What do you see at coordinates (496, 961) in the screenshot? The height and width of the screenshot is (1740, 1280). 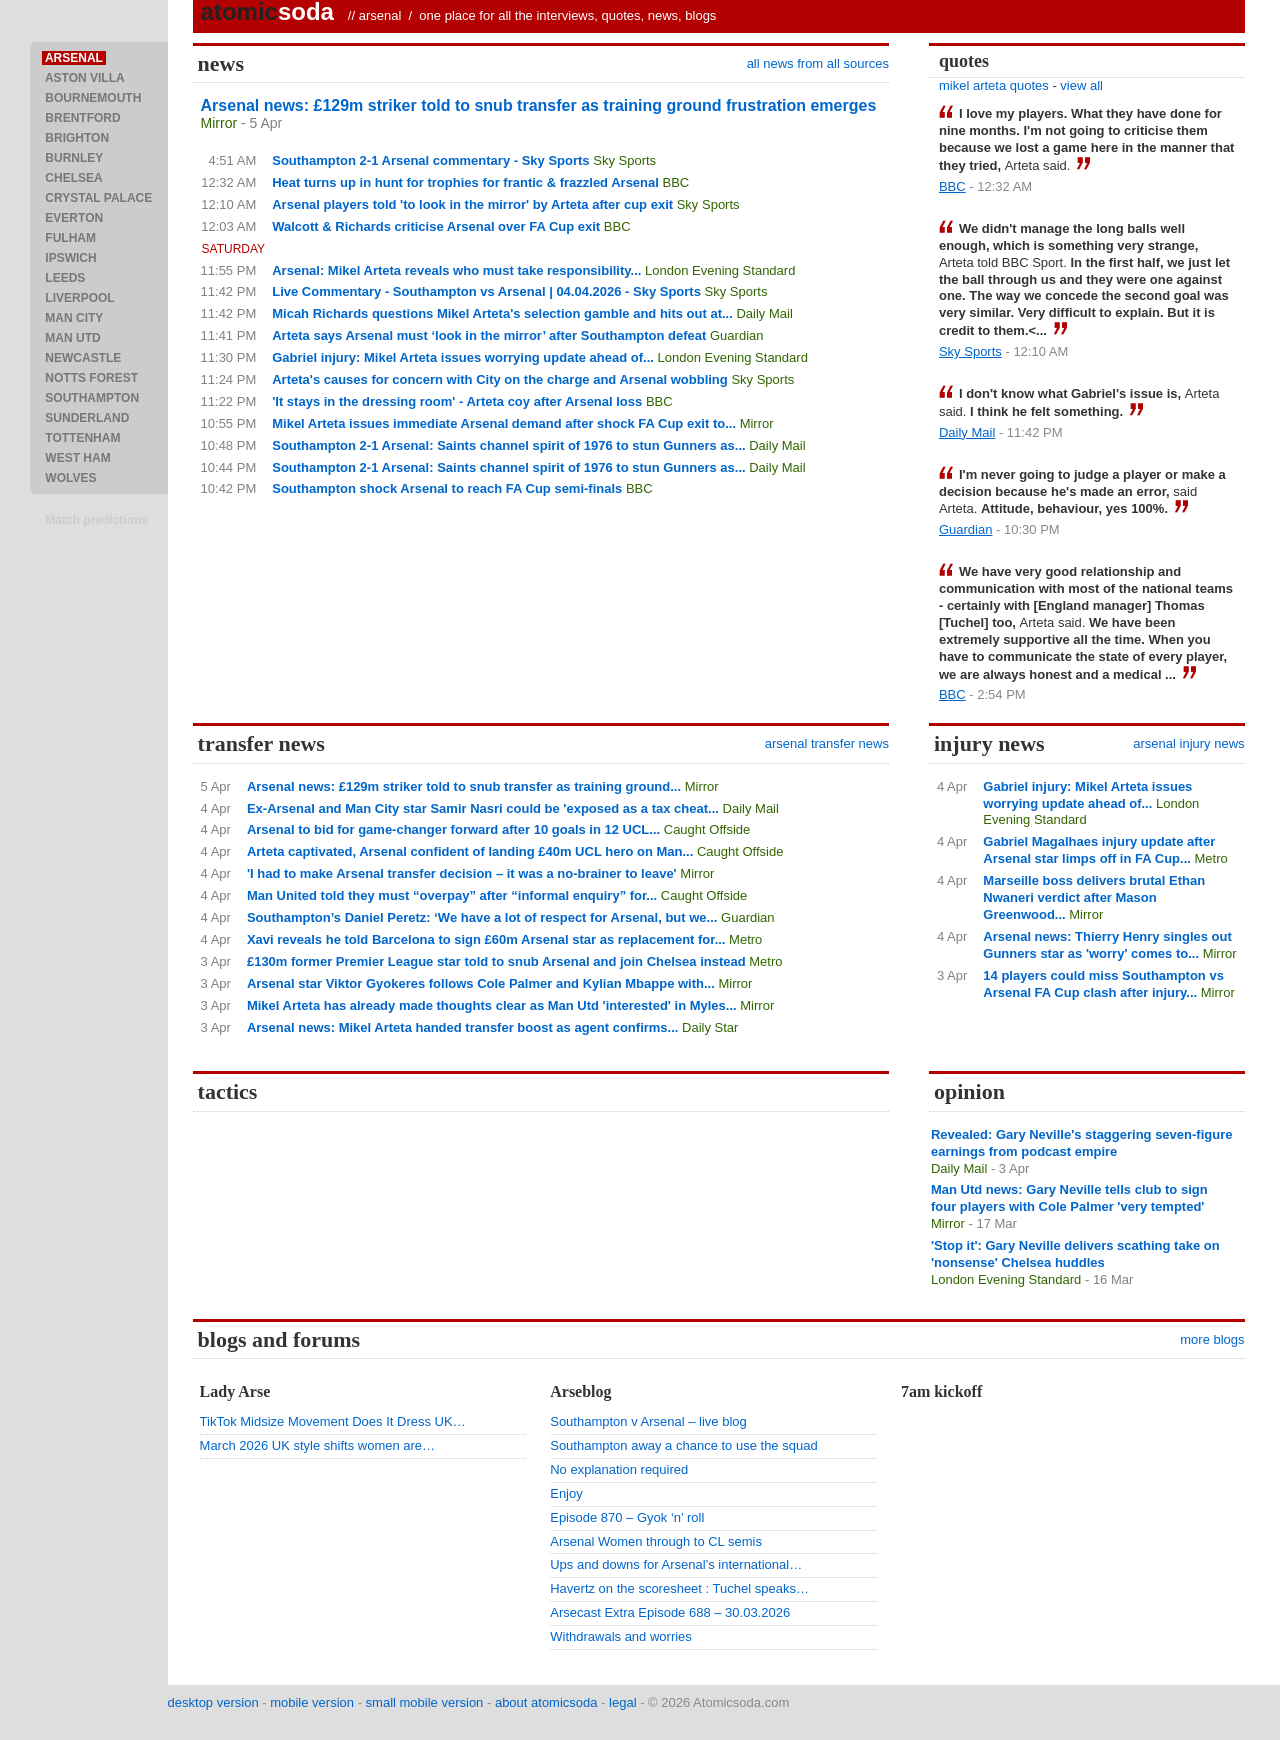 I see `£130m former Premier League star told to snub Arsenal and join Chelsea instead` at bounding box center [496, 961].